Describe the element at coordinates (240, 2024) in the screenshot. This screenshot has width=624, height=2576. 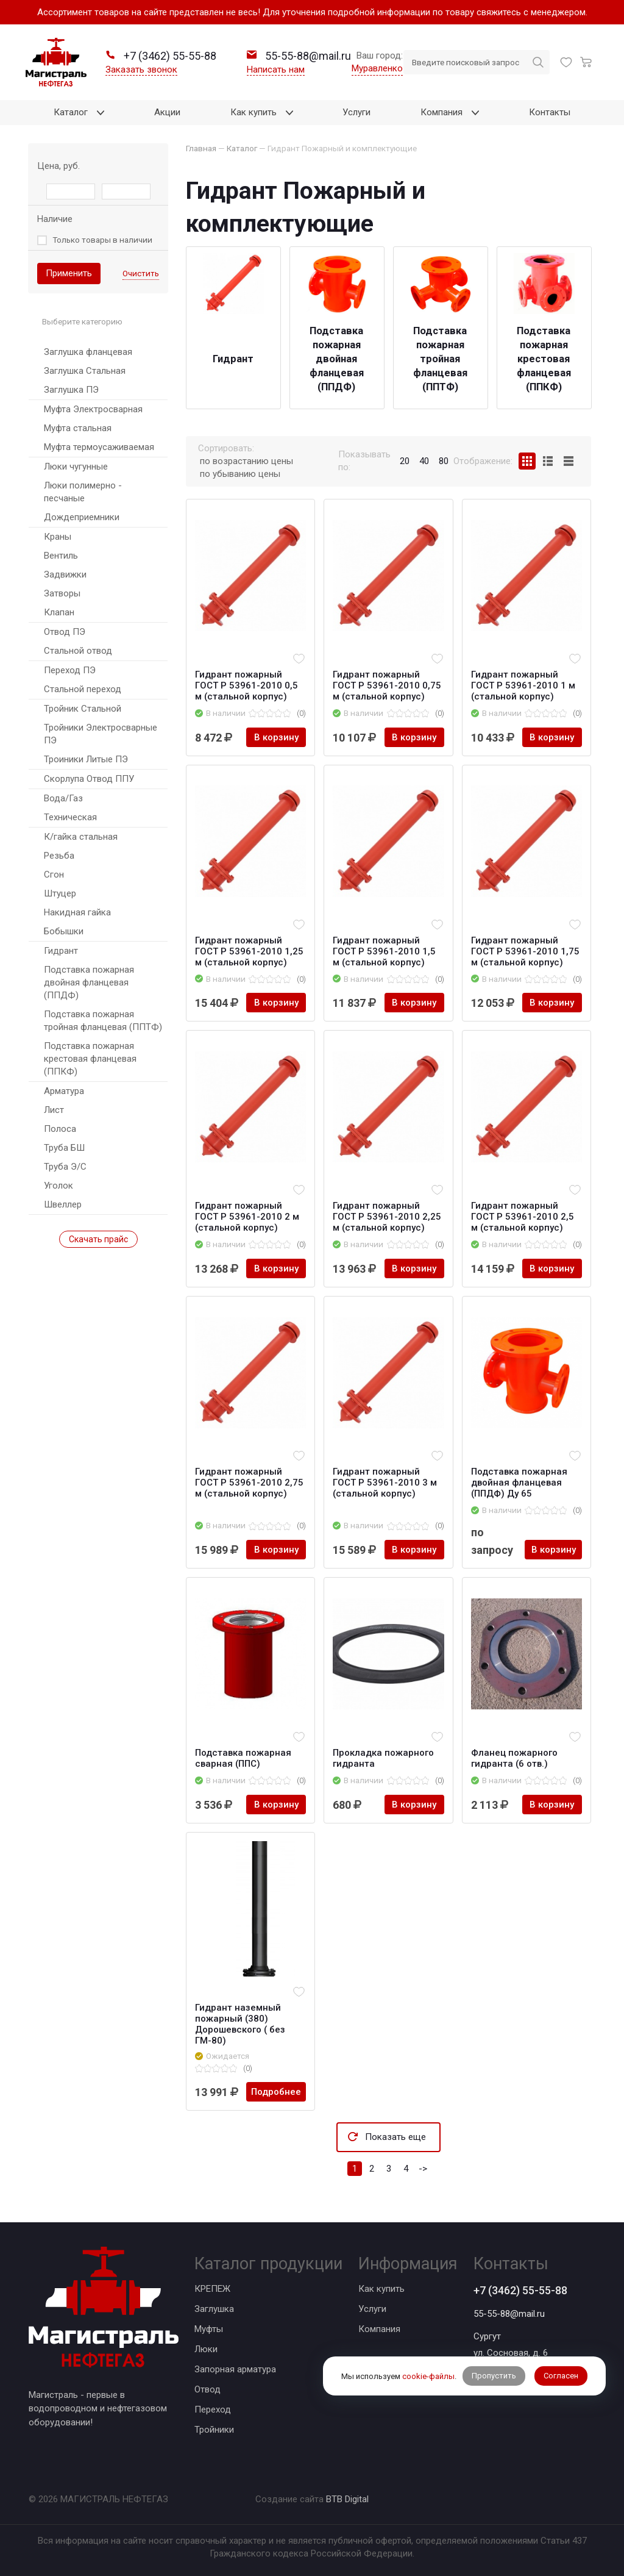
I see `Гидрант наземный пожарный (380) Дорошевского ( без ГМ-80)` at that location.